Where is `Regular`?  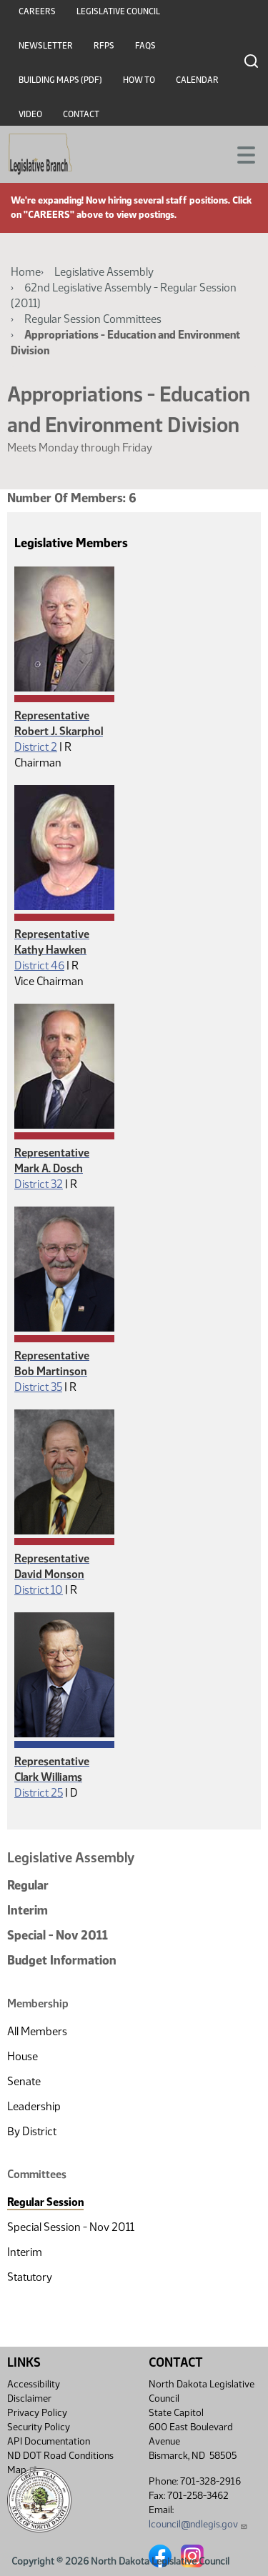 Regular is located at coordinates (28, 1885).